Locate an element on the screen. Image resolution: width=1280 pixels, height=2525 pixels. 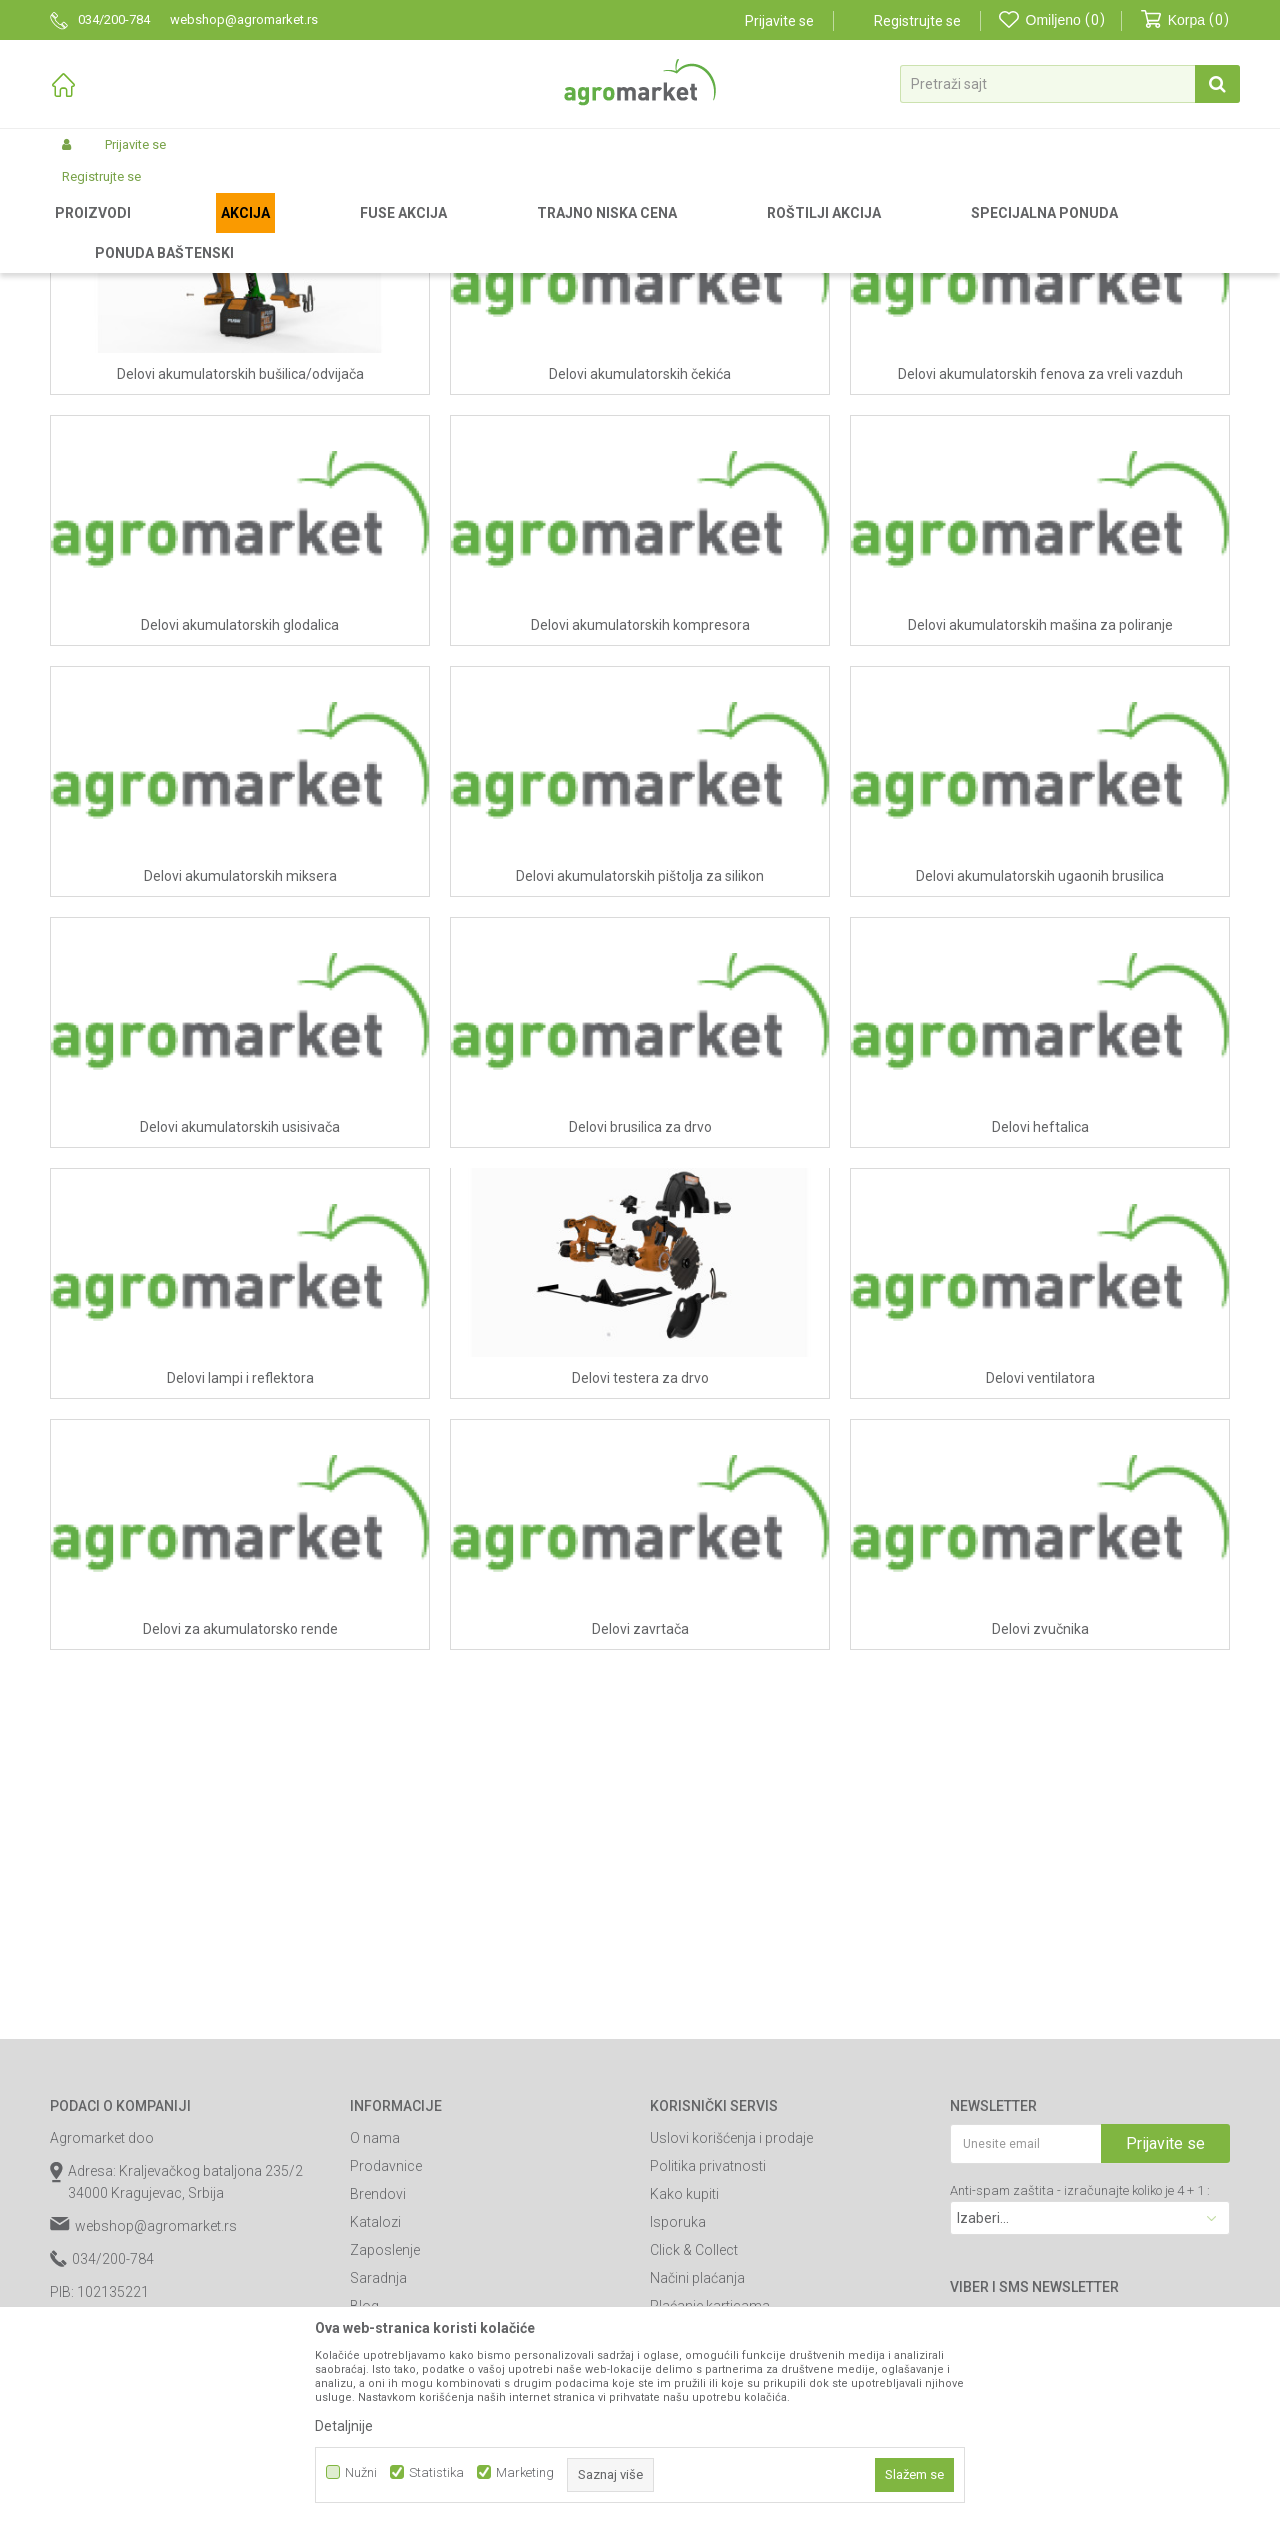
Nužni is located at coordinates (361, 2472).